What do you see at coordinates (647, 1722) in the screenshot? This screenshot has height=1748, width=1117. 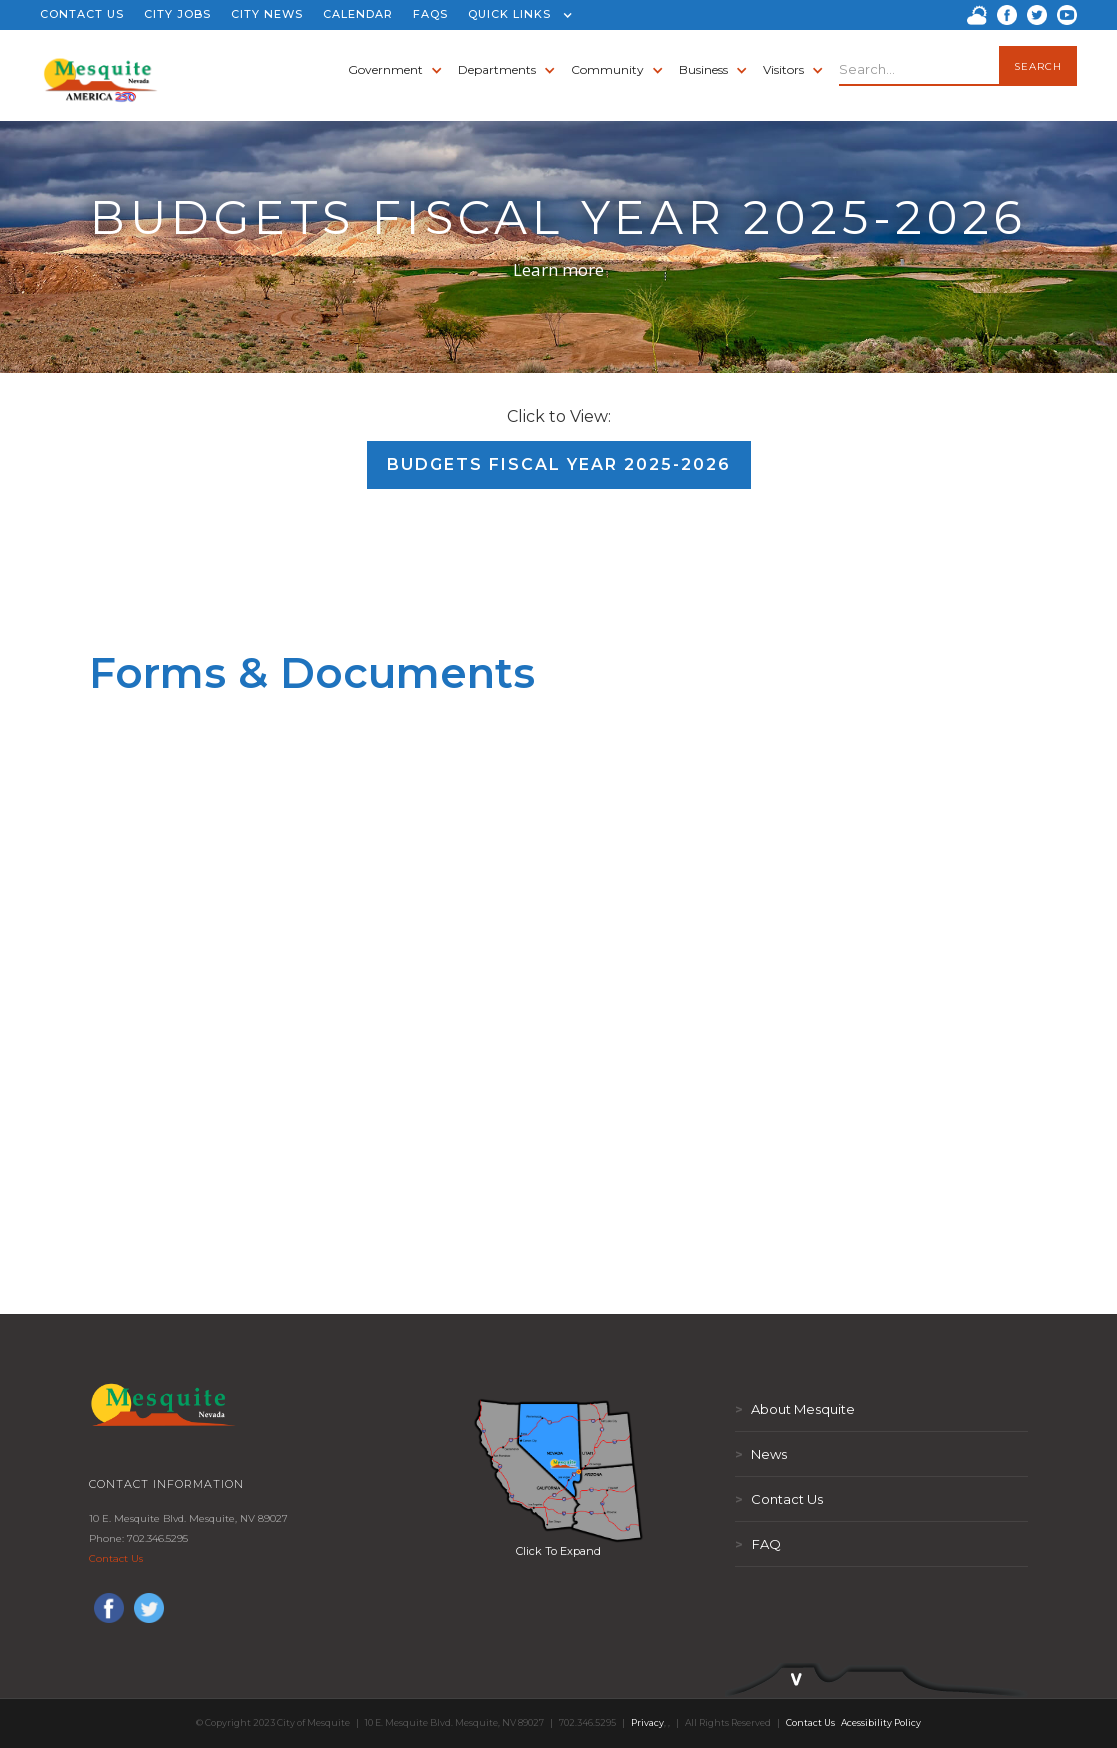 I see `Privacy` at bounding box center [647, 1722].